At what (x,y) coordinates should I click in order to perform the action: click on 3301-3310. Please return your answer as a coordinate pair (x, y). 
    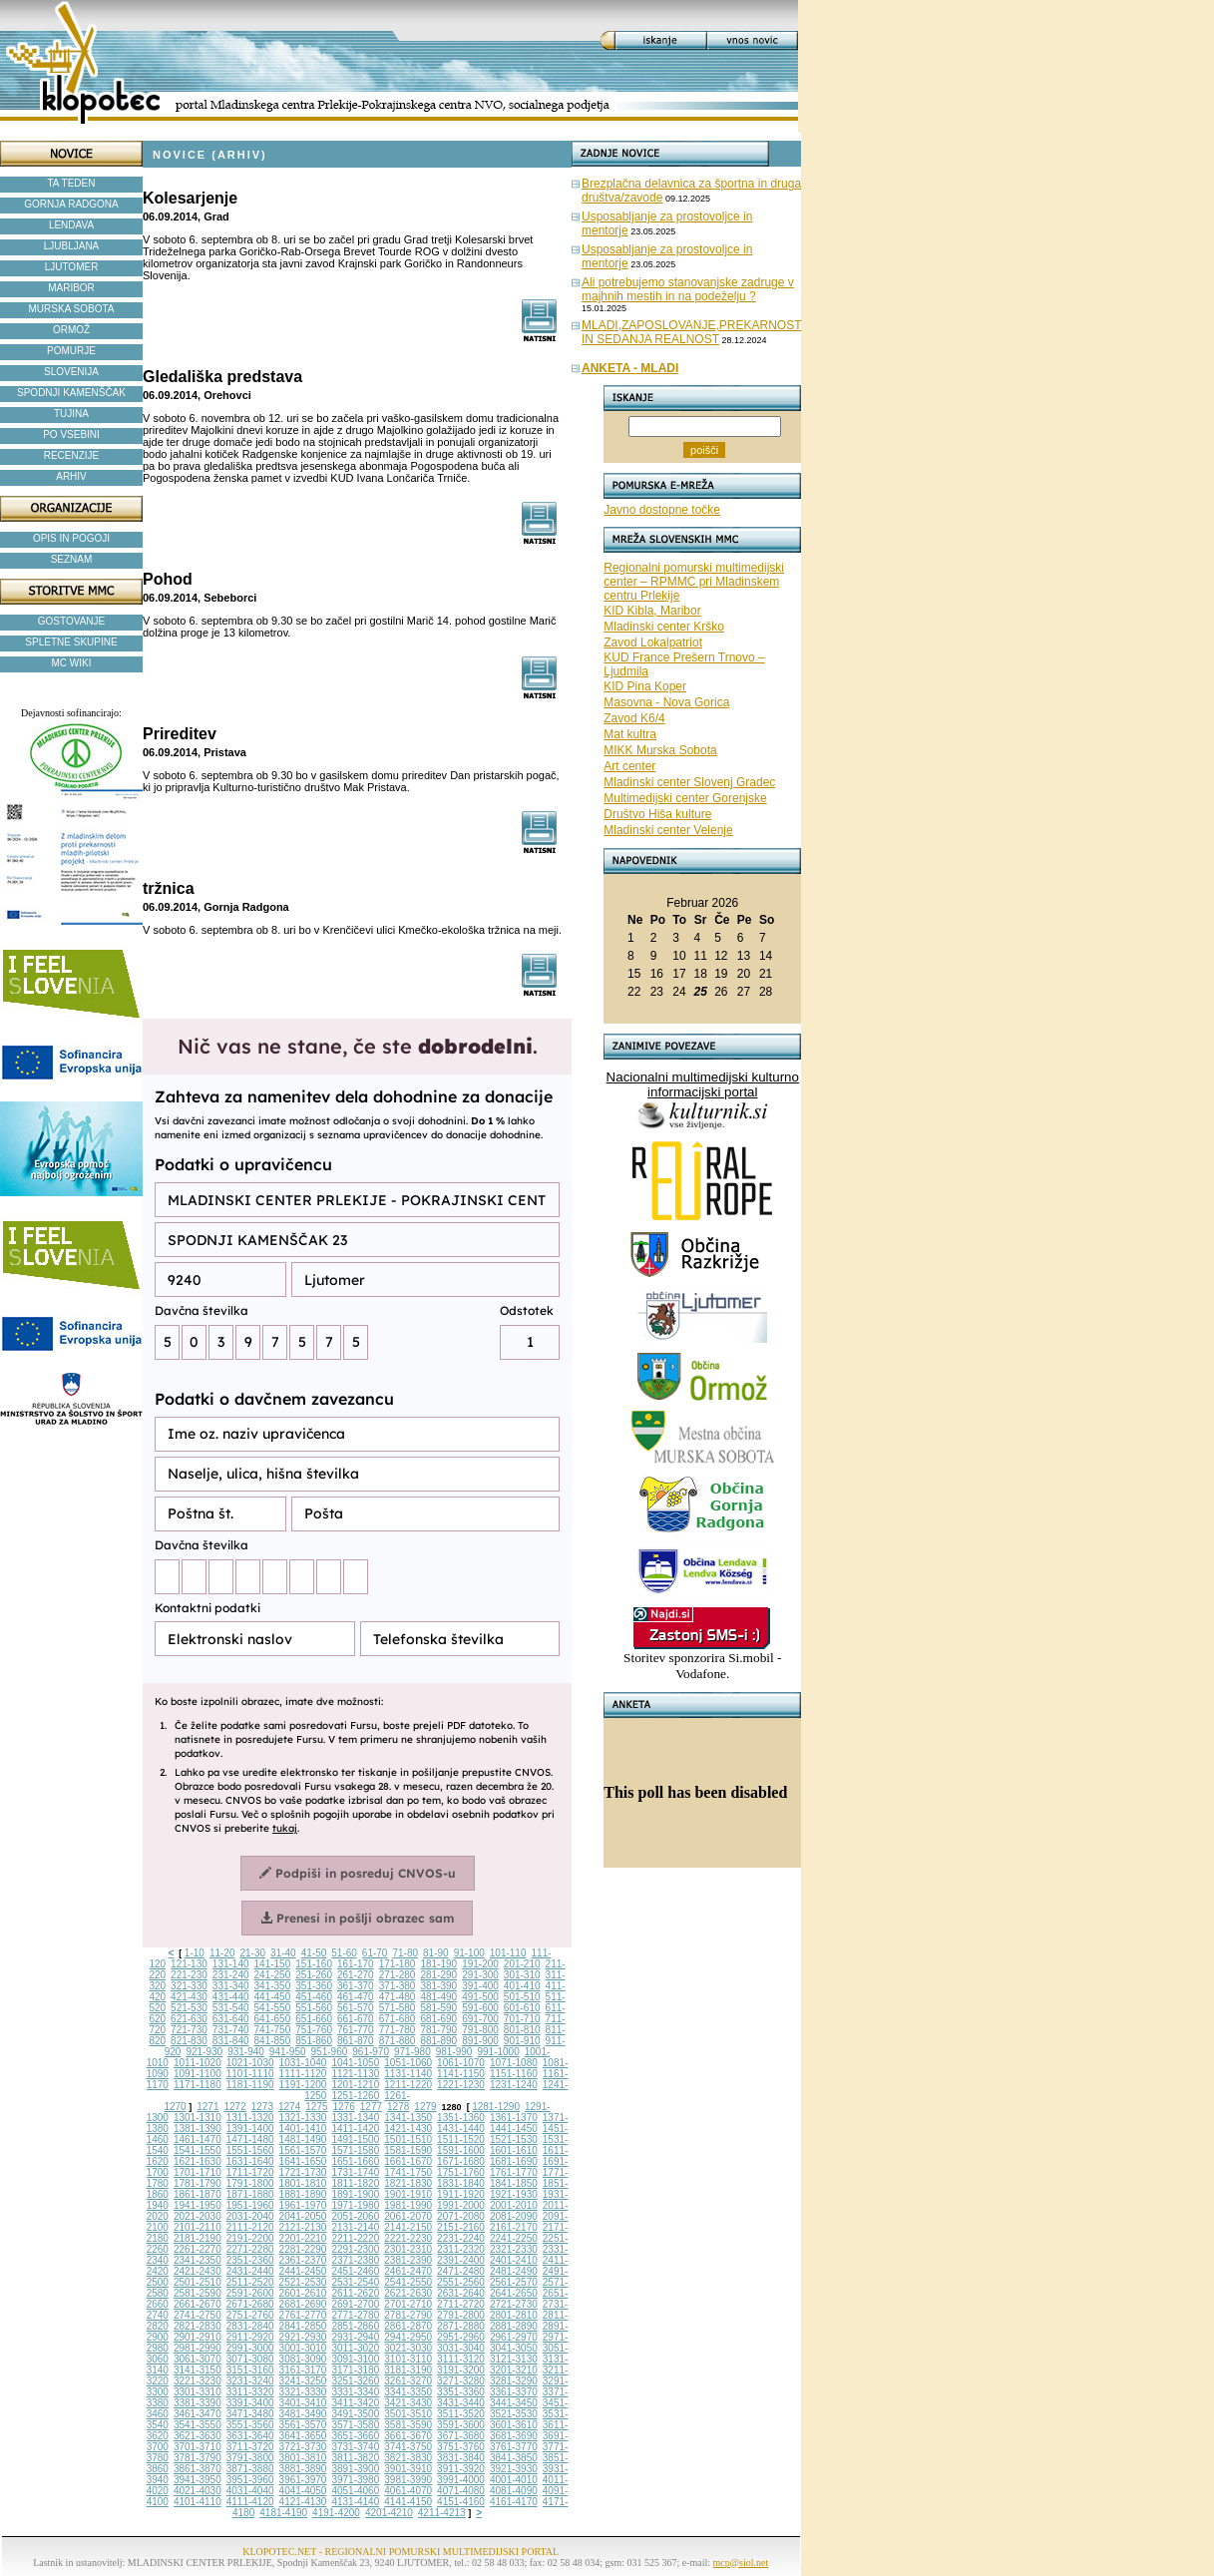
    Looking at the image, I should click on (197, 2391).